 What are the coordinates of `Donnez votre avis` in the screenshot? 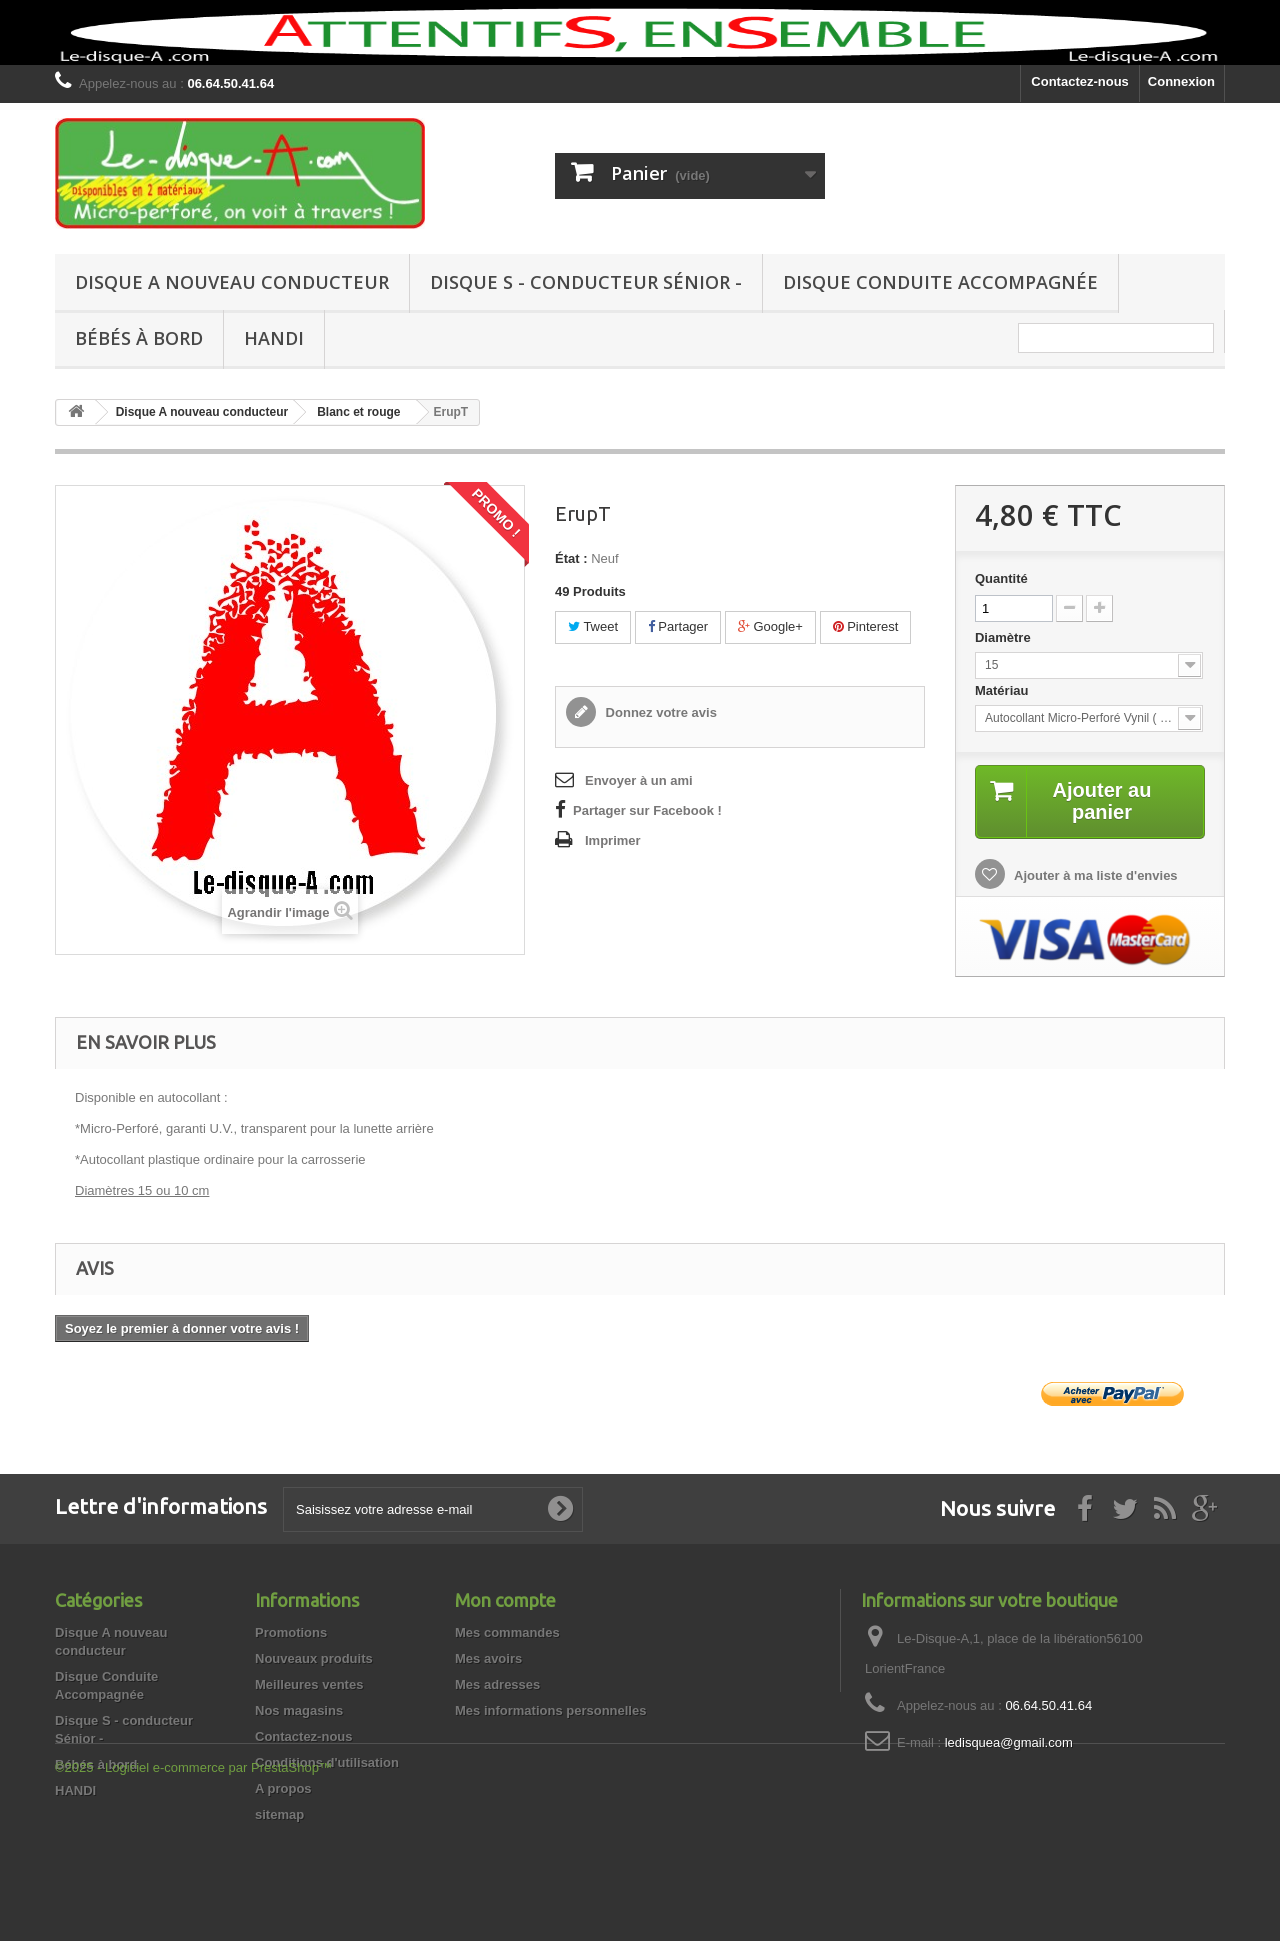 It's located at (659, 712).